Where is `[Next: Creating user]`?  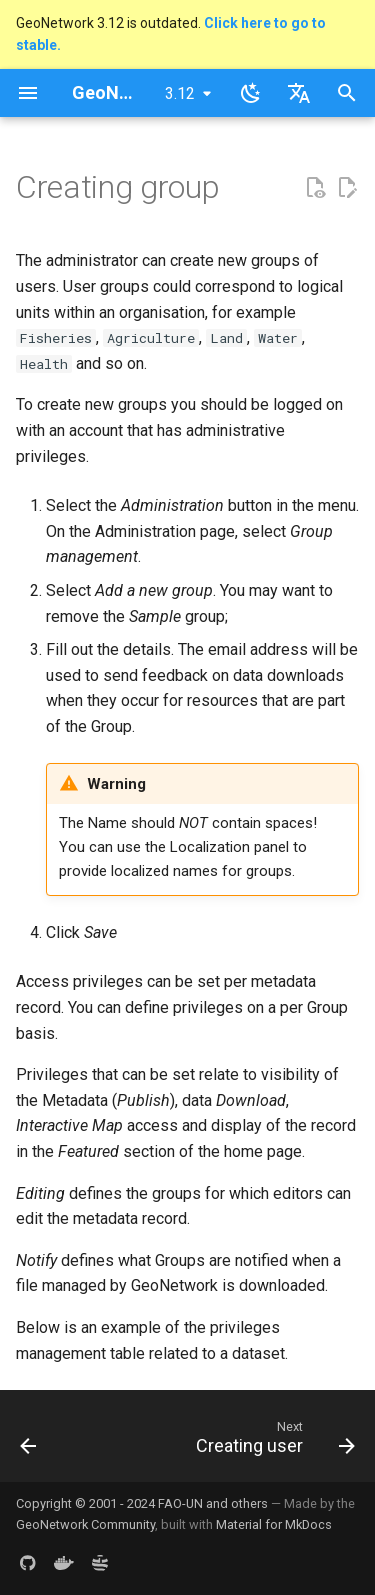 [Next: Creating user] is located at coordinates (273, 1442).